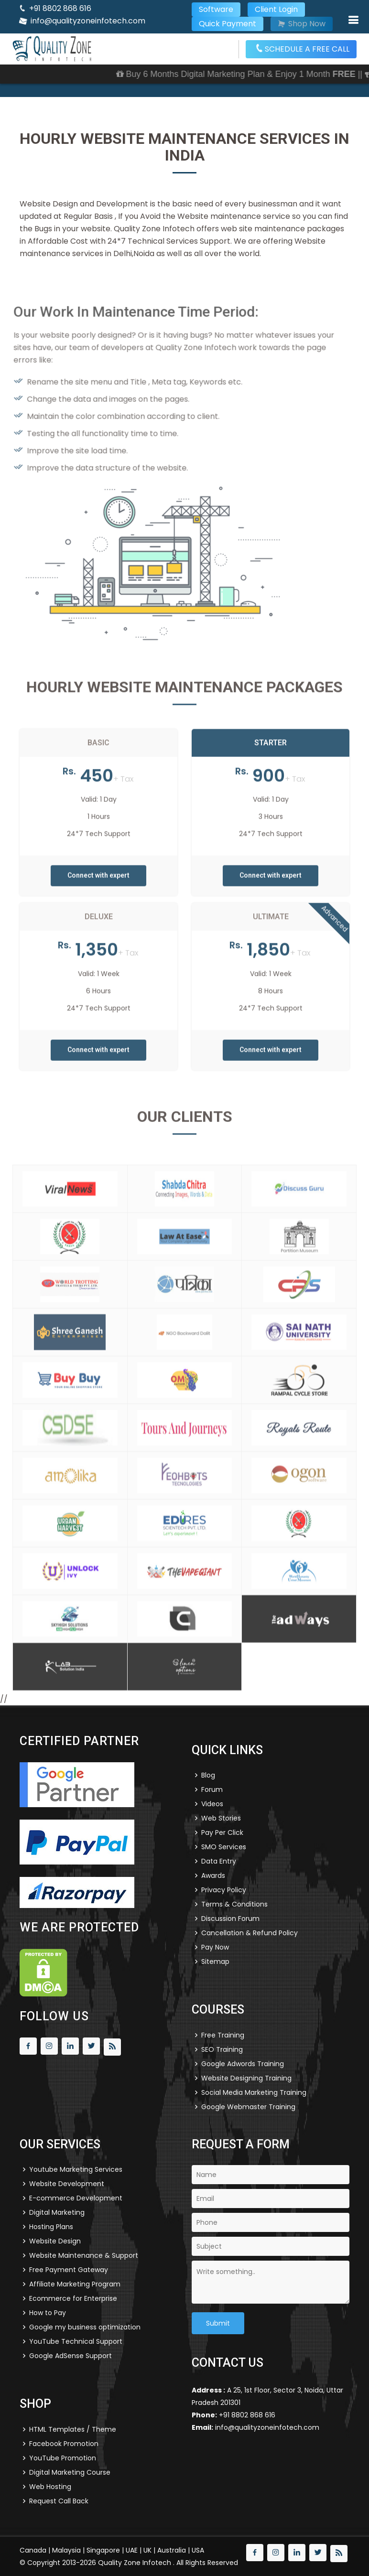 The height and width of the screenshot is (2576, 369). I want to click on Free Payment Gateway, so click(68, 2269).